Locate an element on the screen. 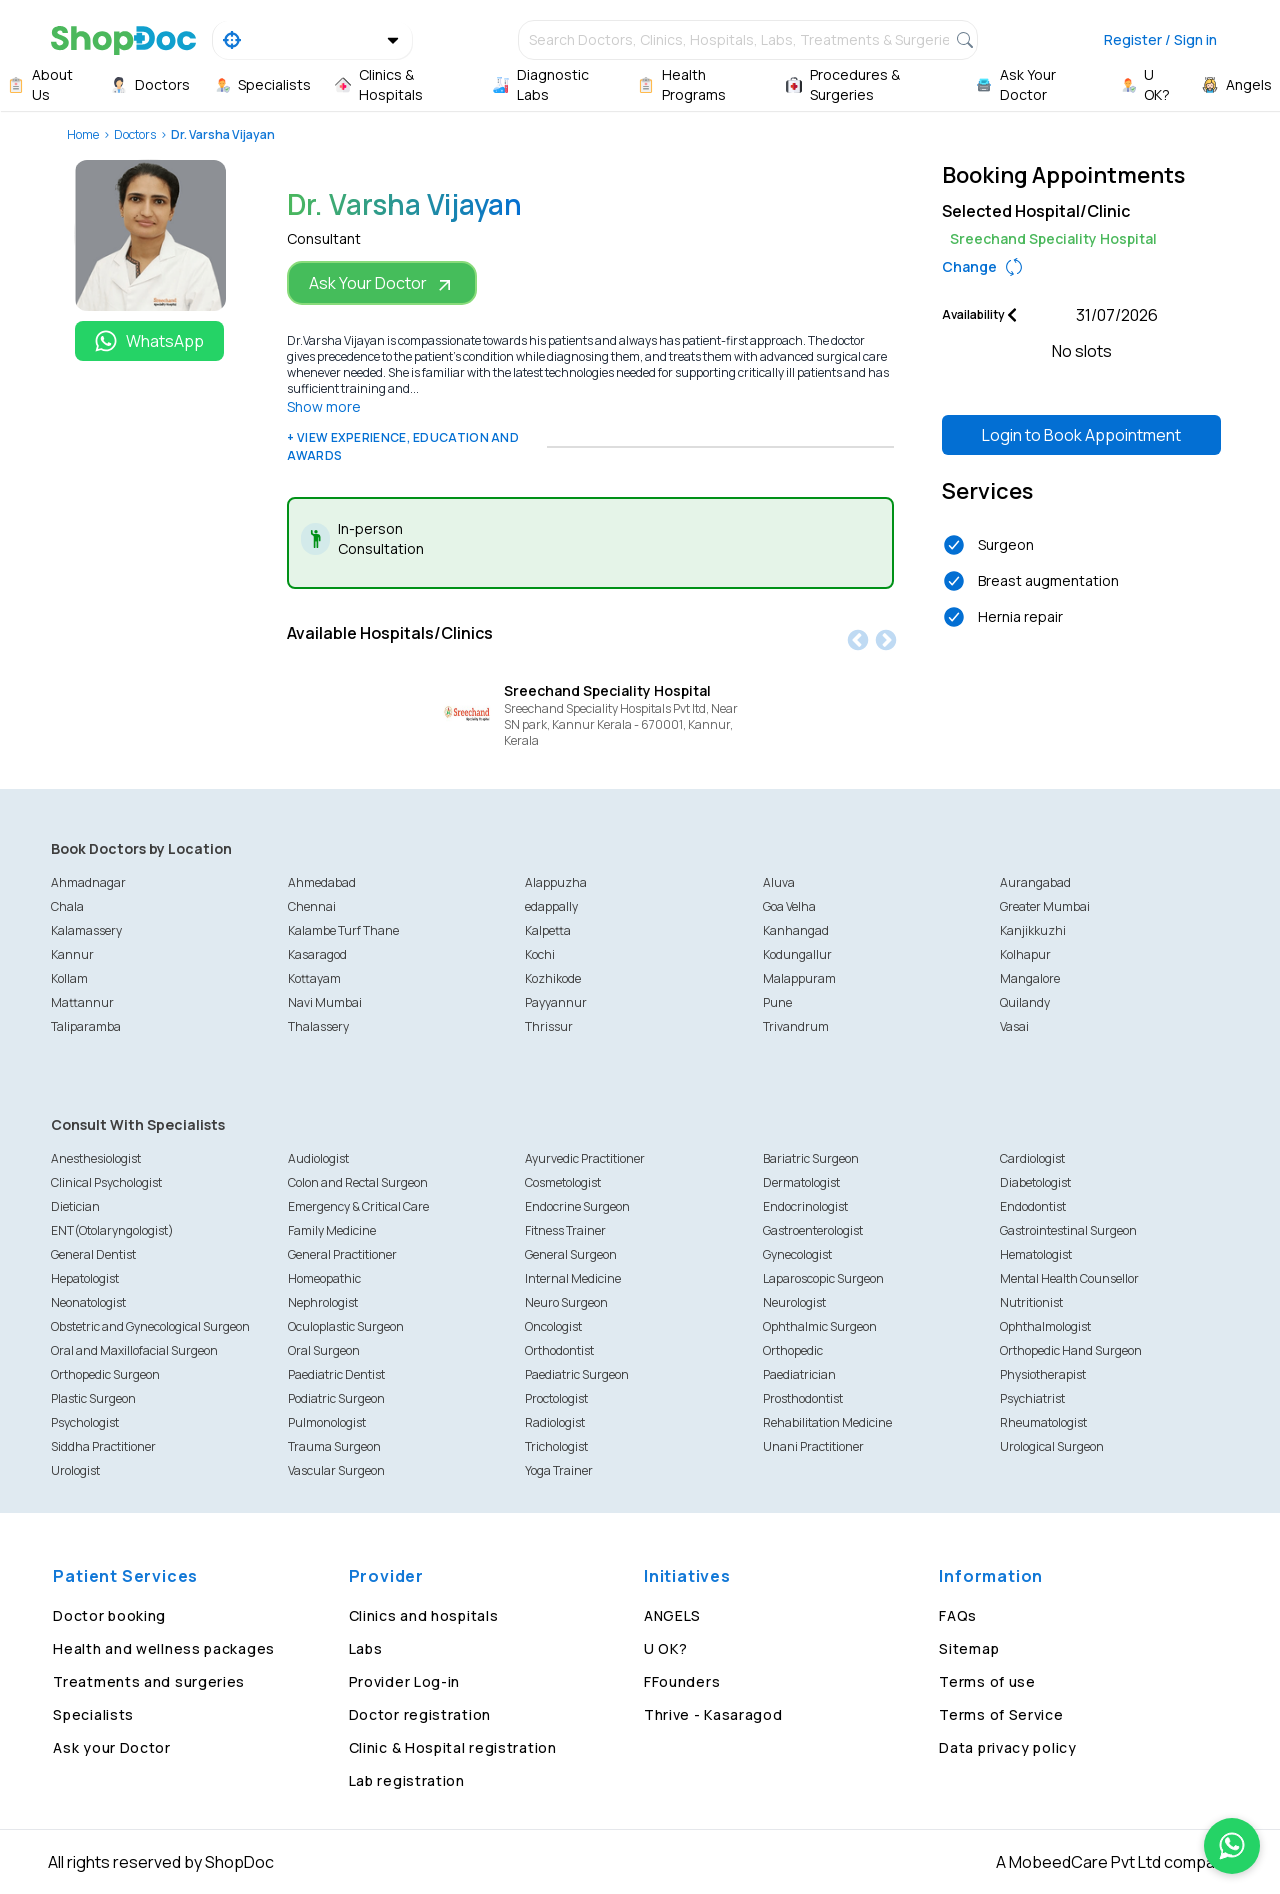 This screenshot has height=1894, width=1280. Ophthalmologist is located at coordinates (1045, 1326).